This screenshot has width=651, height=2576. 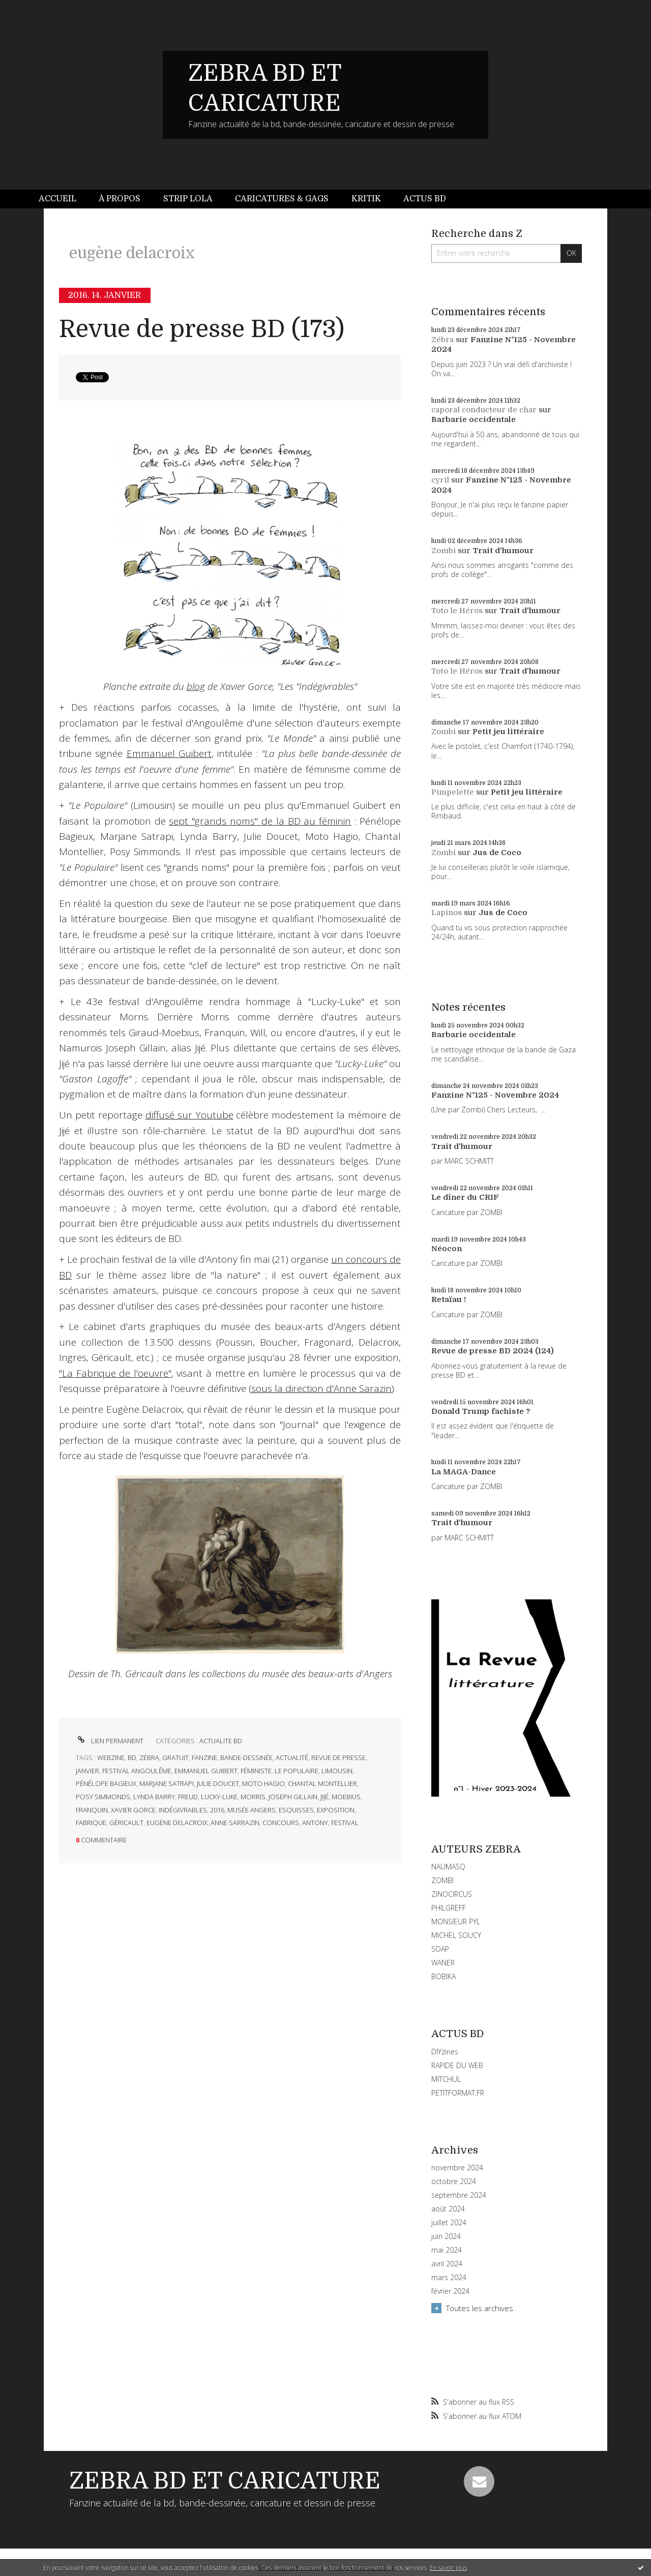 What do you see at coordinates (446, 2079) in the screenshot?
I see `MITCHUL` at bounding box center [446, 2079].